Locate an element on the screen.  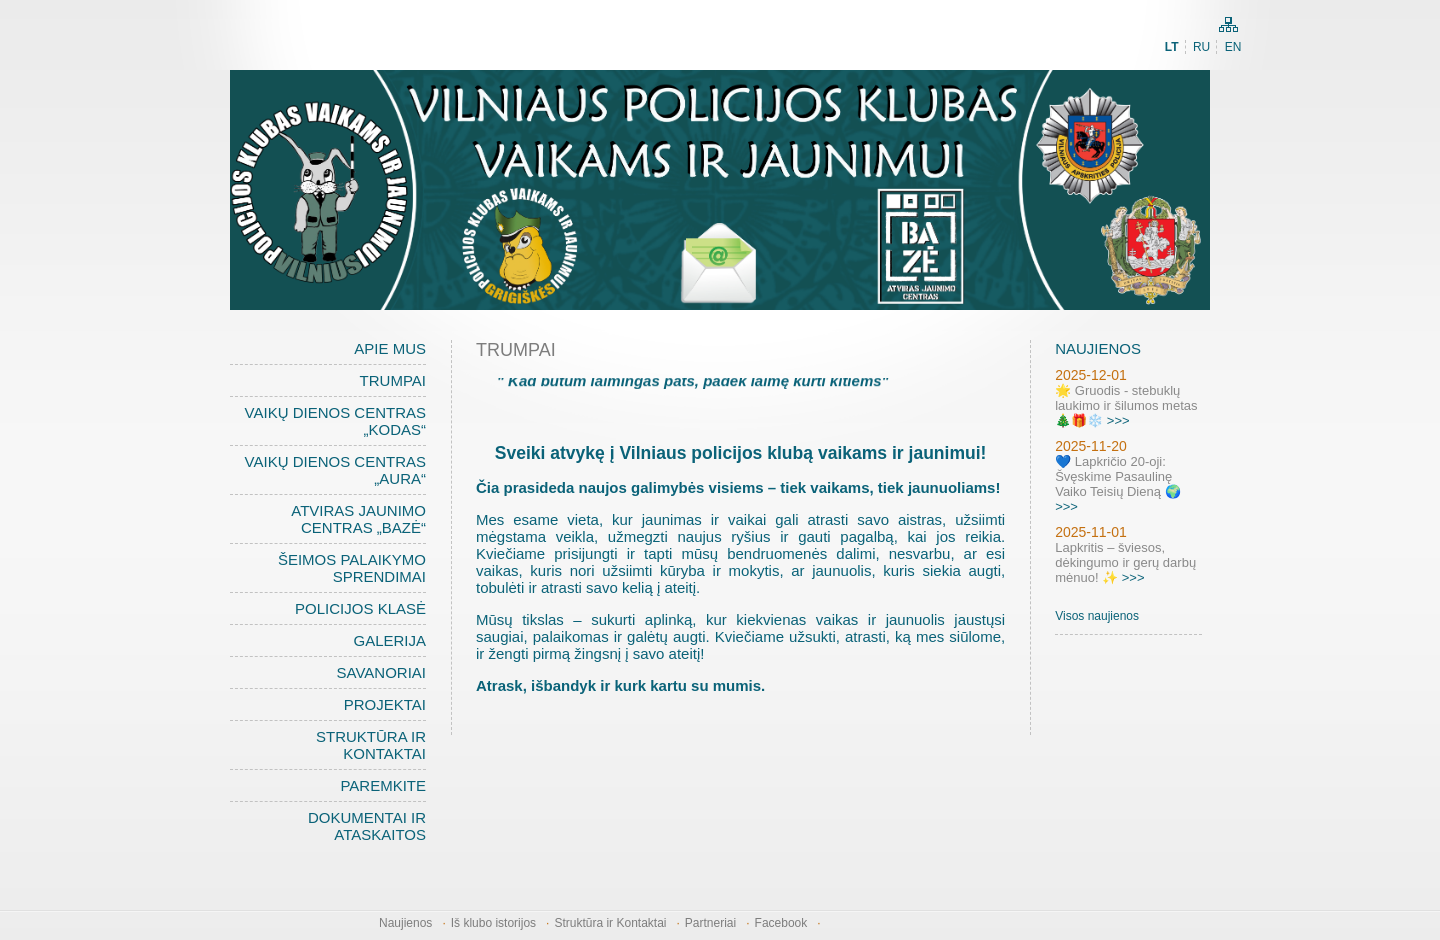
RU is located at coordinates (1201, 47).